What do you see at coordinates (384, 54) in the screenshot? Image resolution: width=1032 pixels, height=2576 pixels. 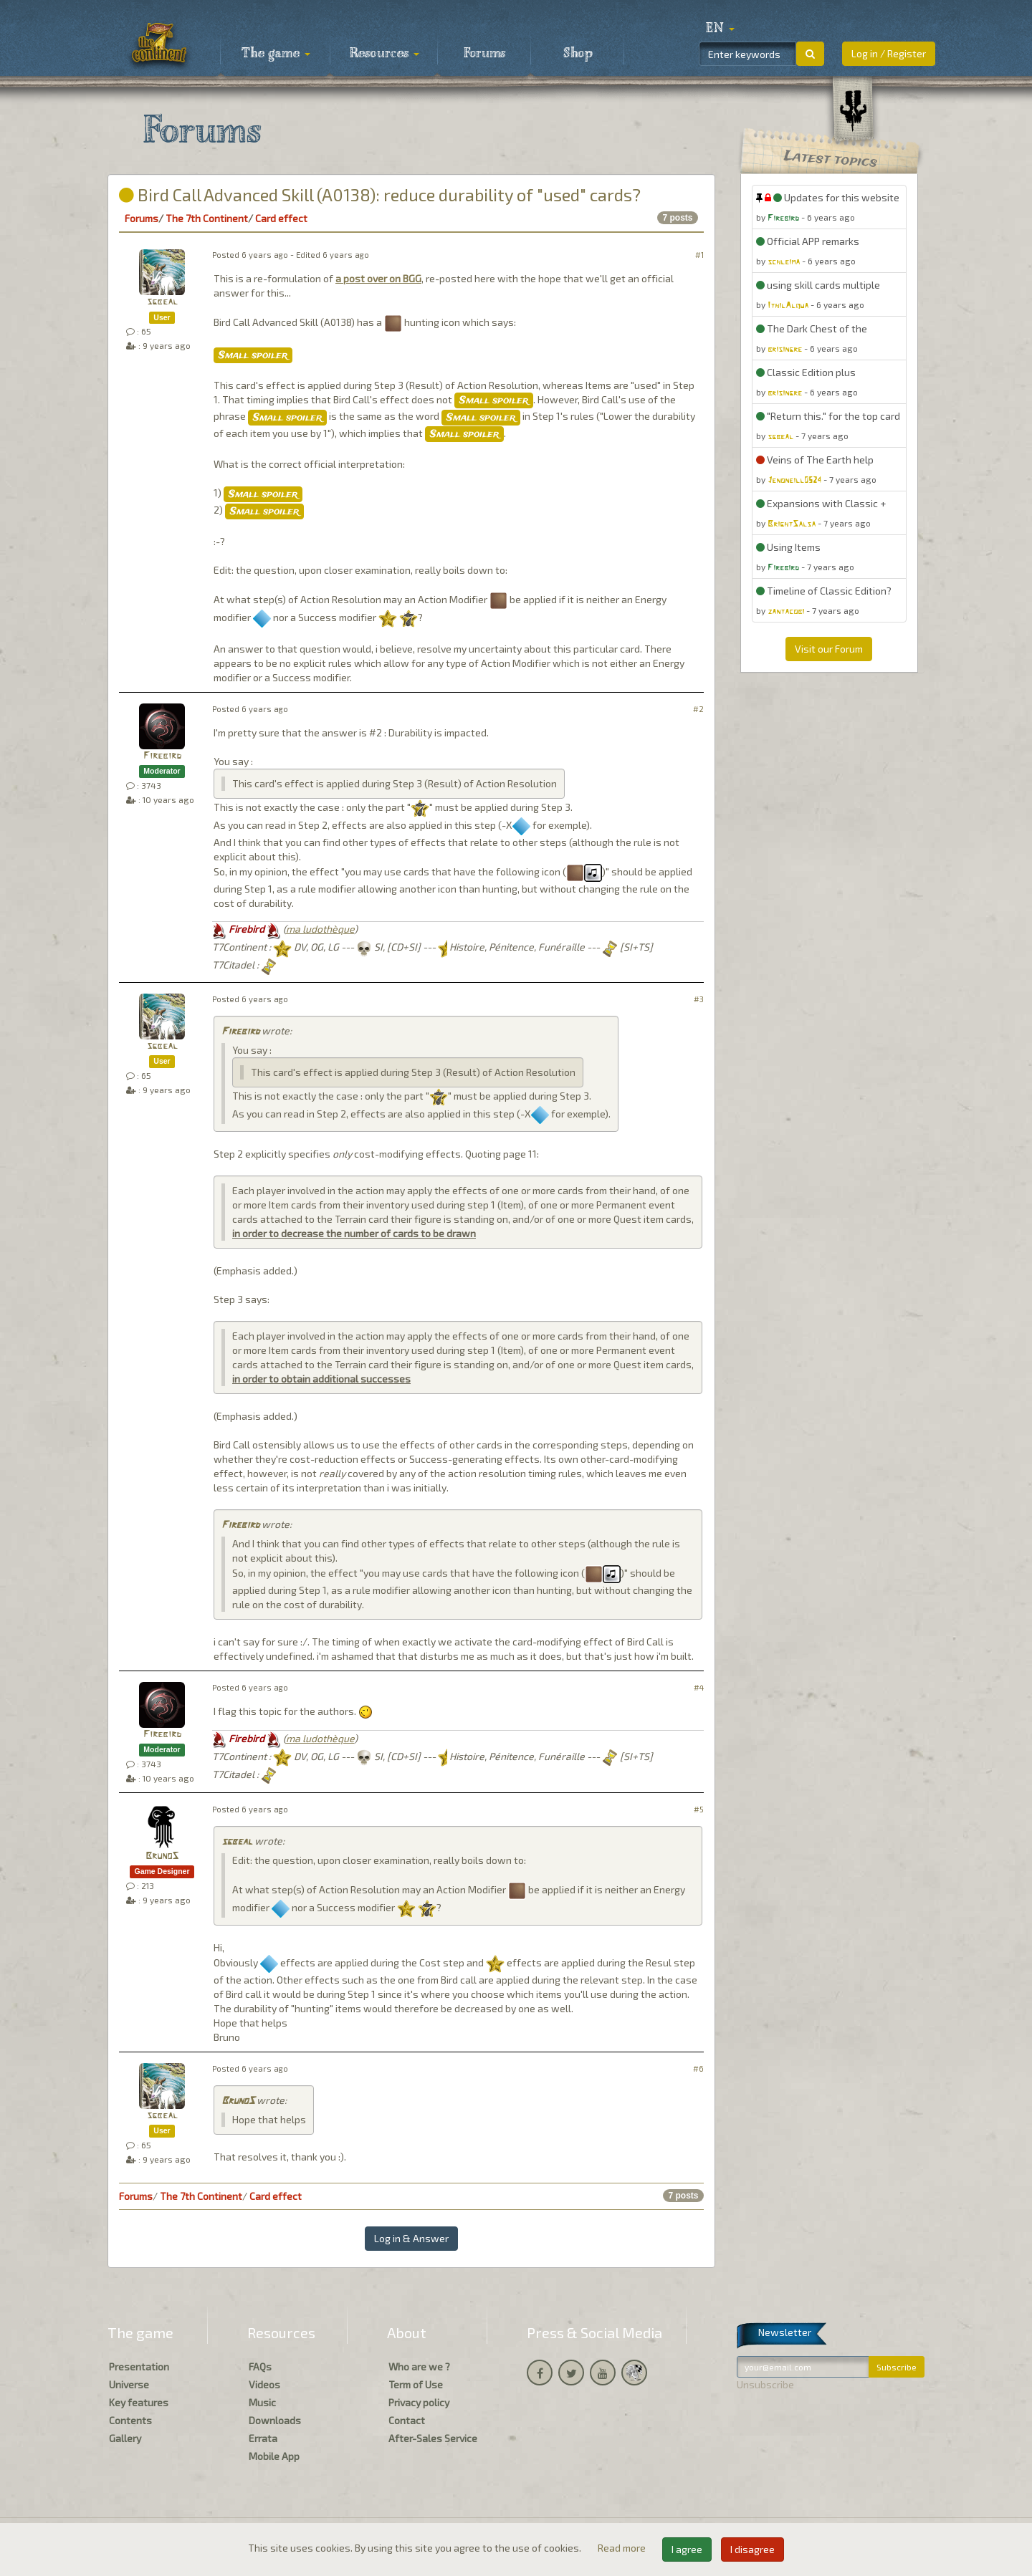 I see `Resources [button]` at bounding box center [384, 54].